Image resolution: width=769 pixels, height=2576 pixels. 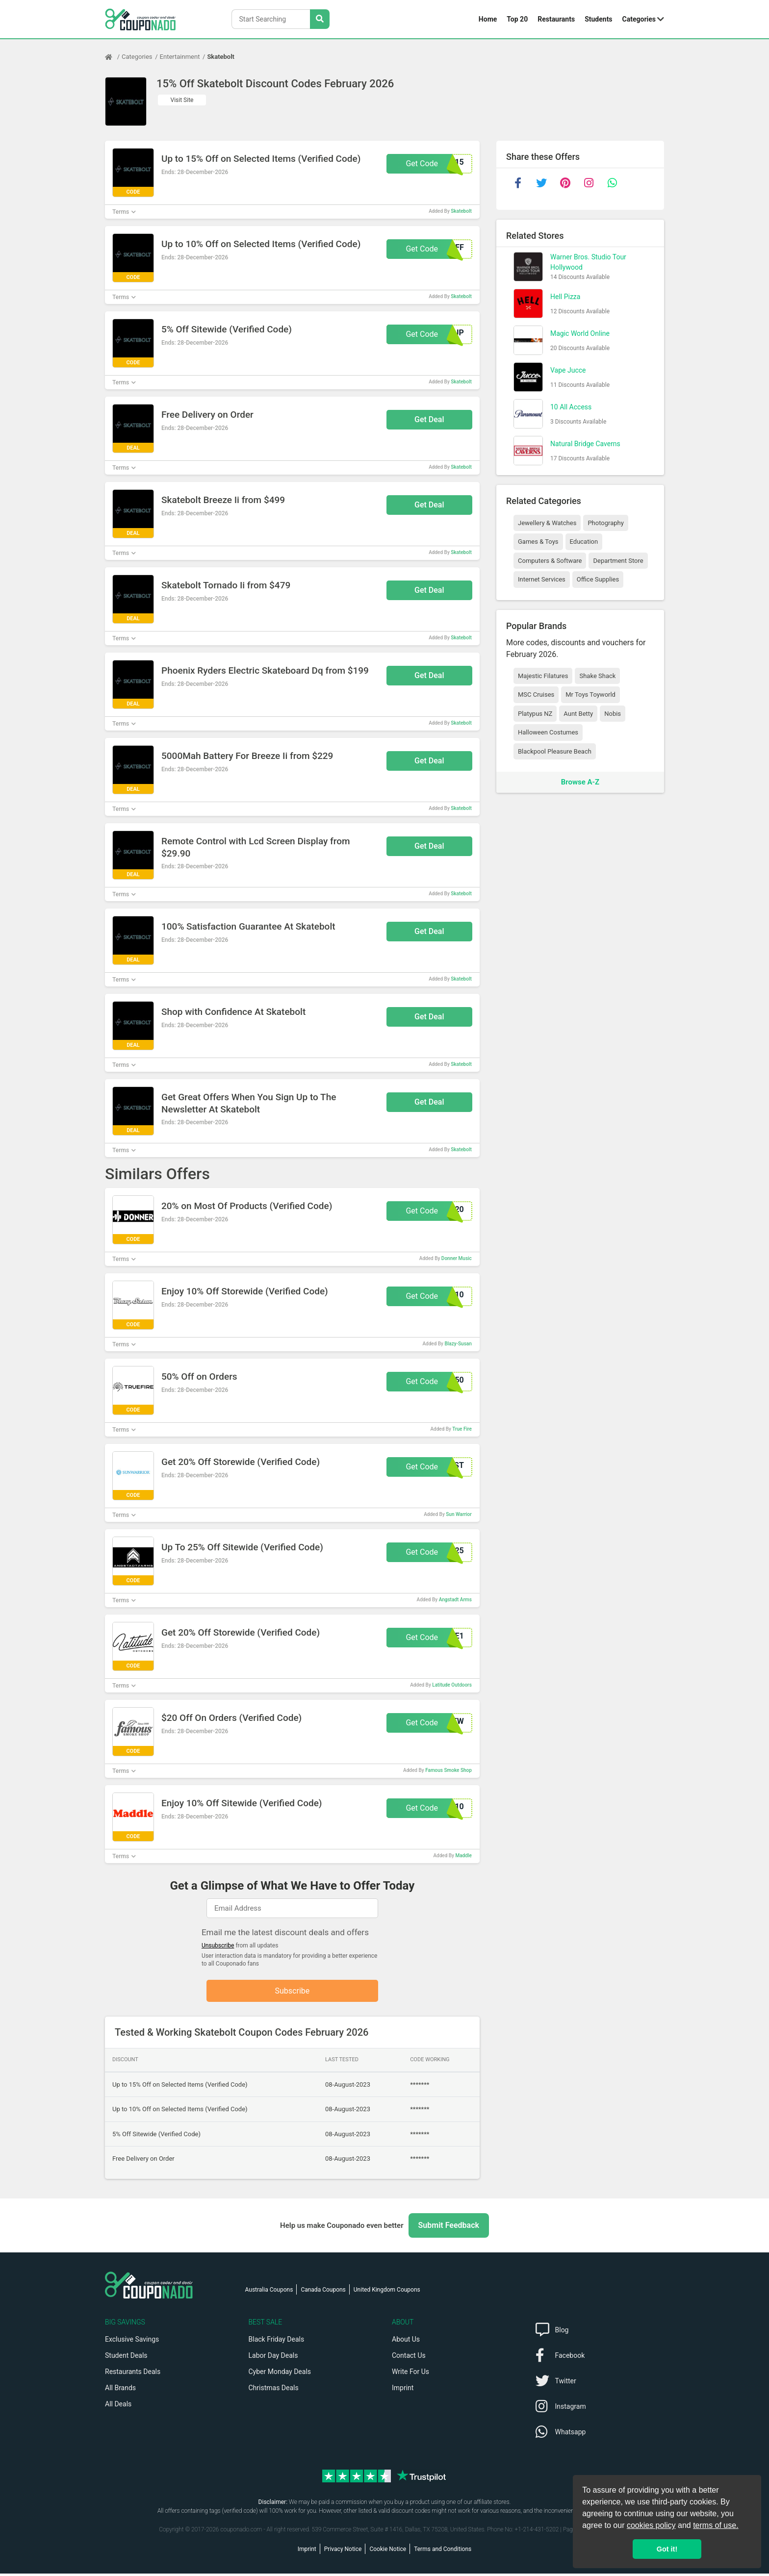 What do you see at coordinates (323, 2292) in the screenshot?
I see `Canada Coupons` at bounding box center [323, 2292].